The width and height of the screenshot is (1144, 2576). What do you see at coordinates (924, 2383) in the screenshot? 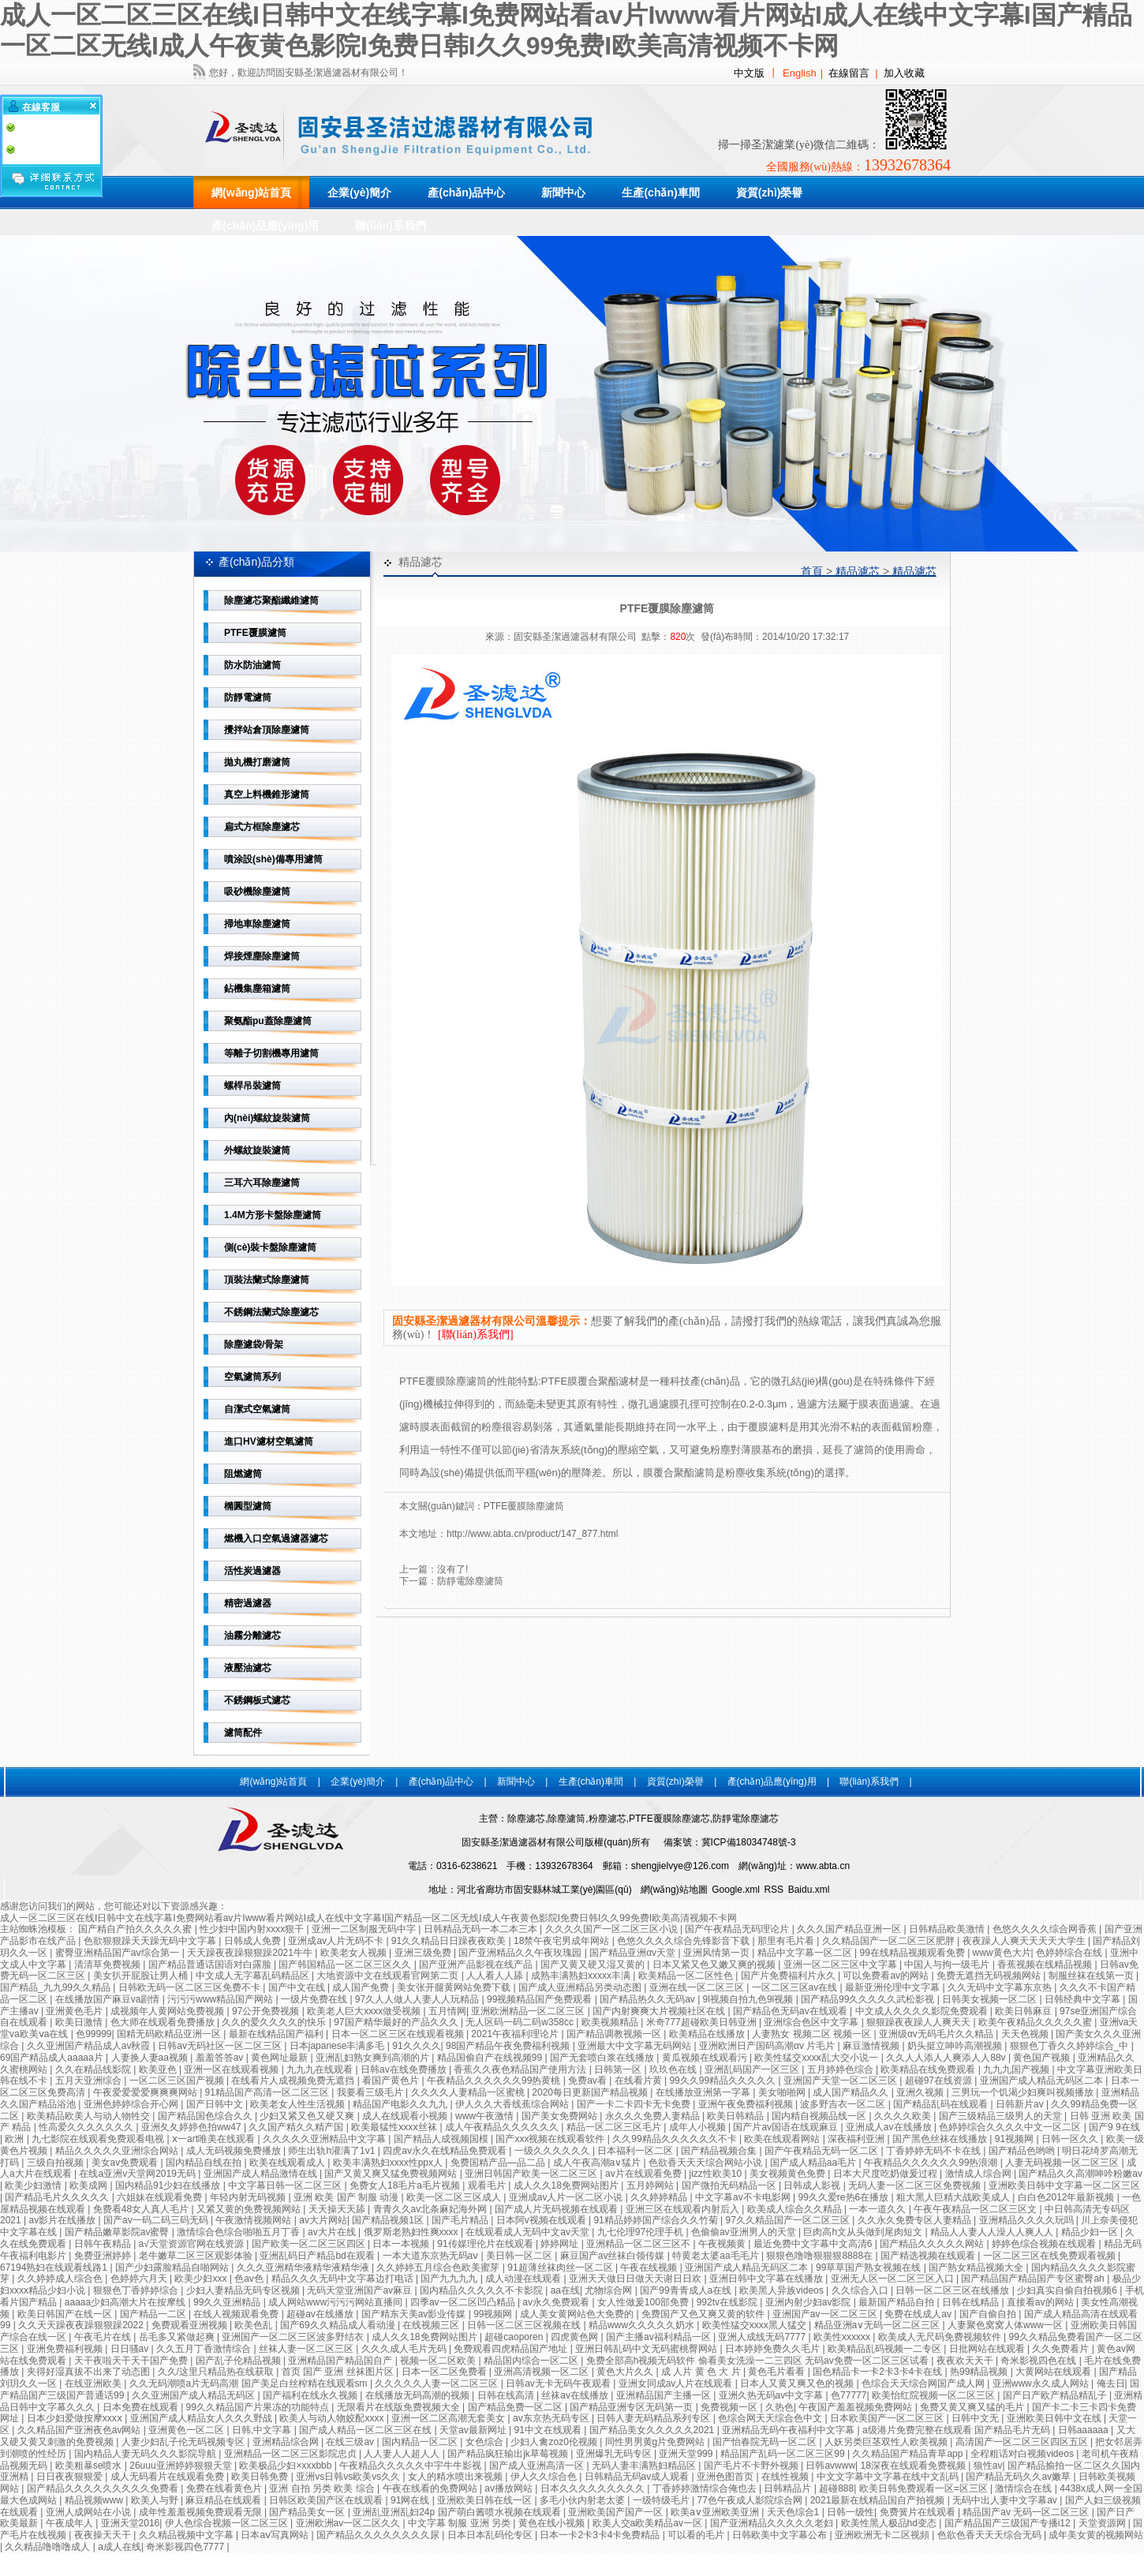
I see `色综合天天综合网国产成人网` at bounding box center [924, 2383].